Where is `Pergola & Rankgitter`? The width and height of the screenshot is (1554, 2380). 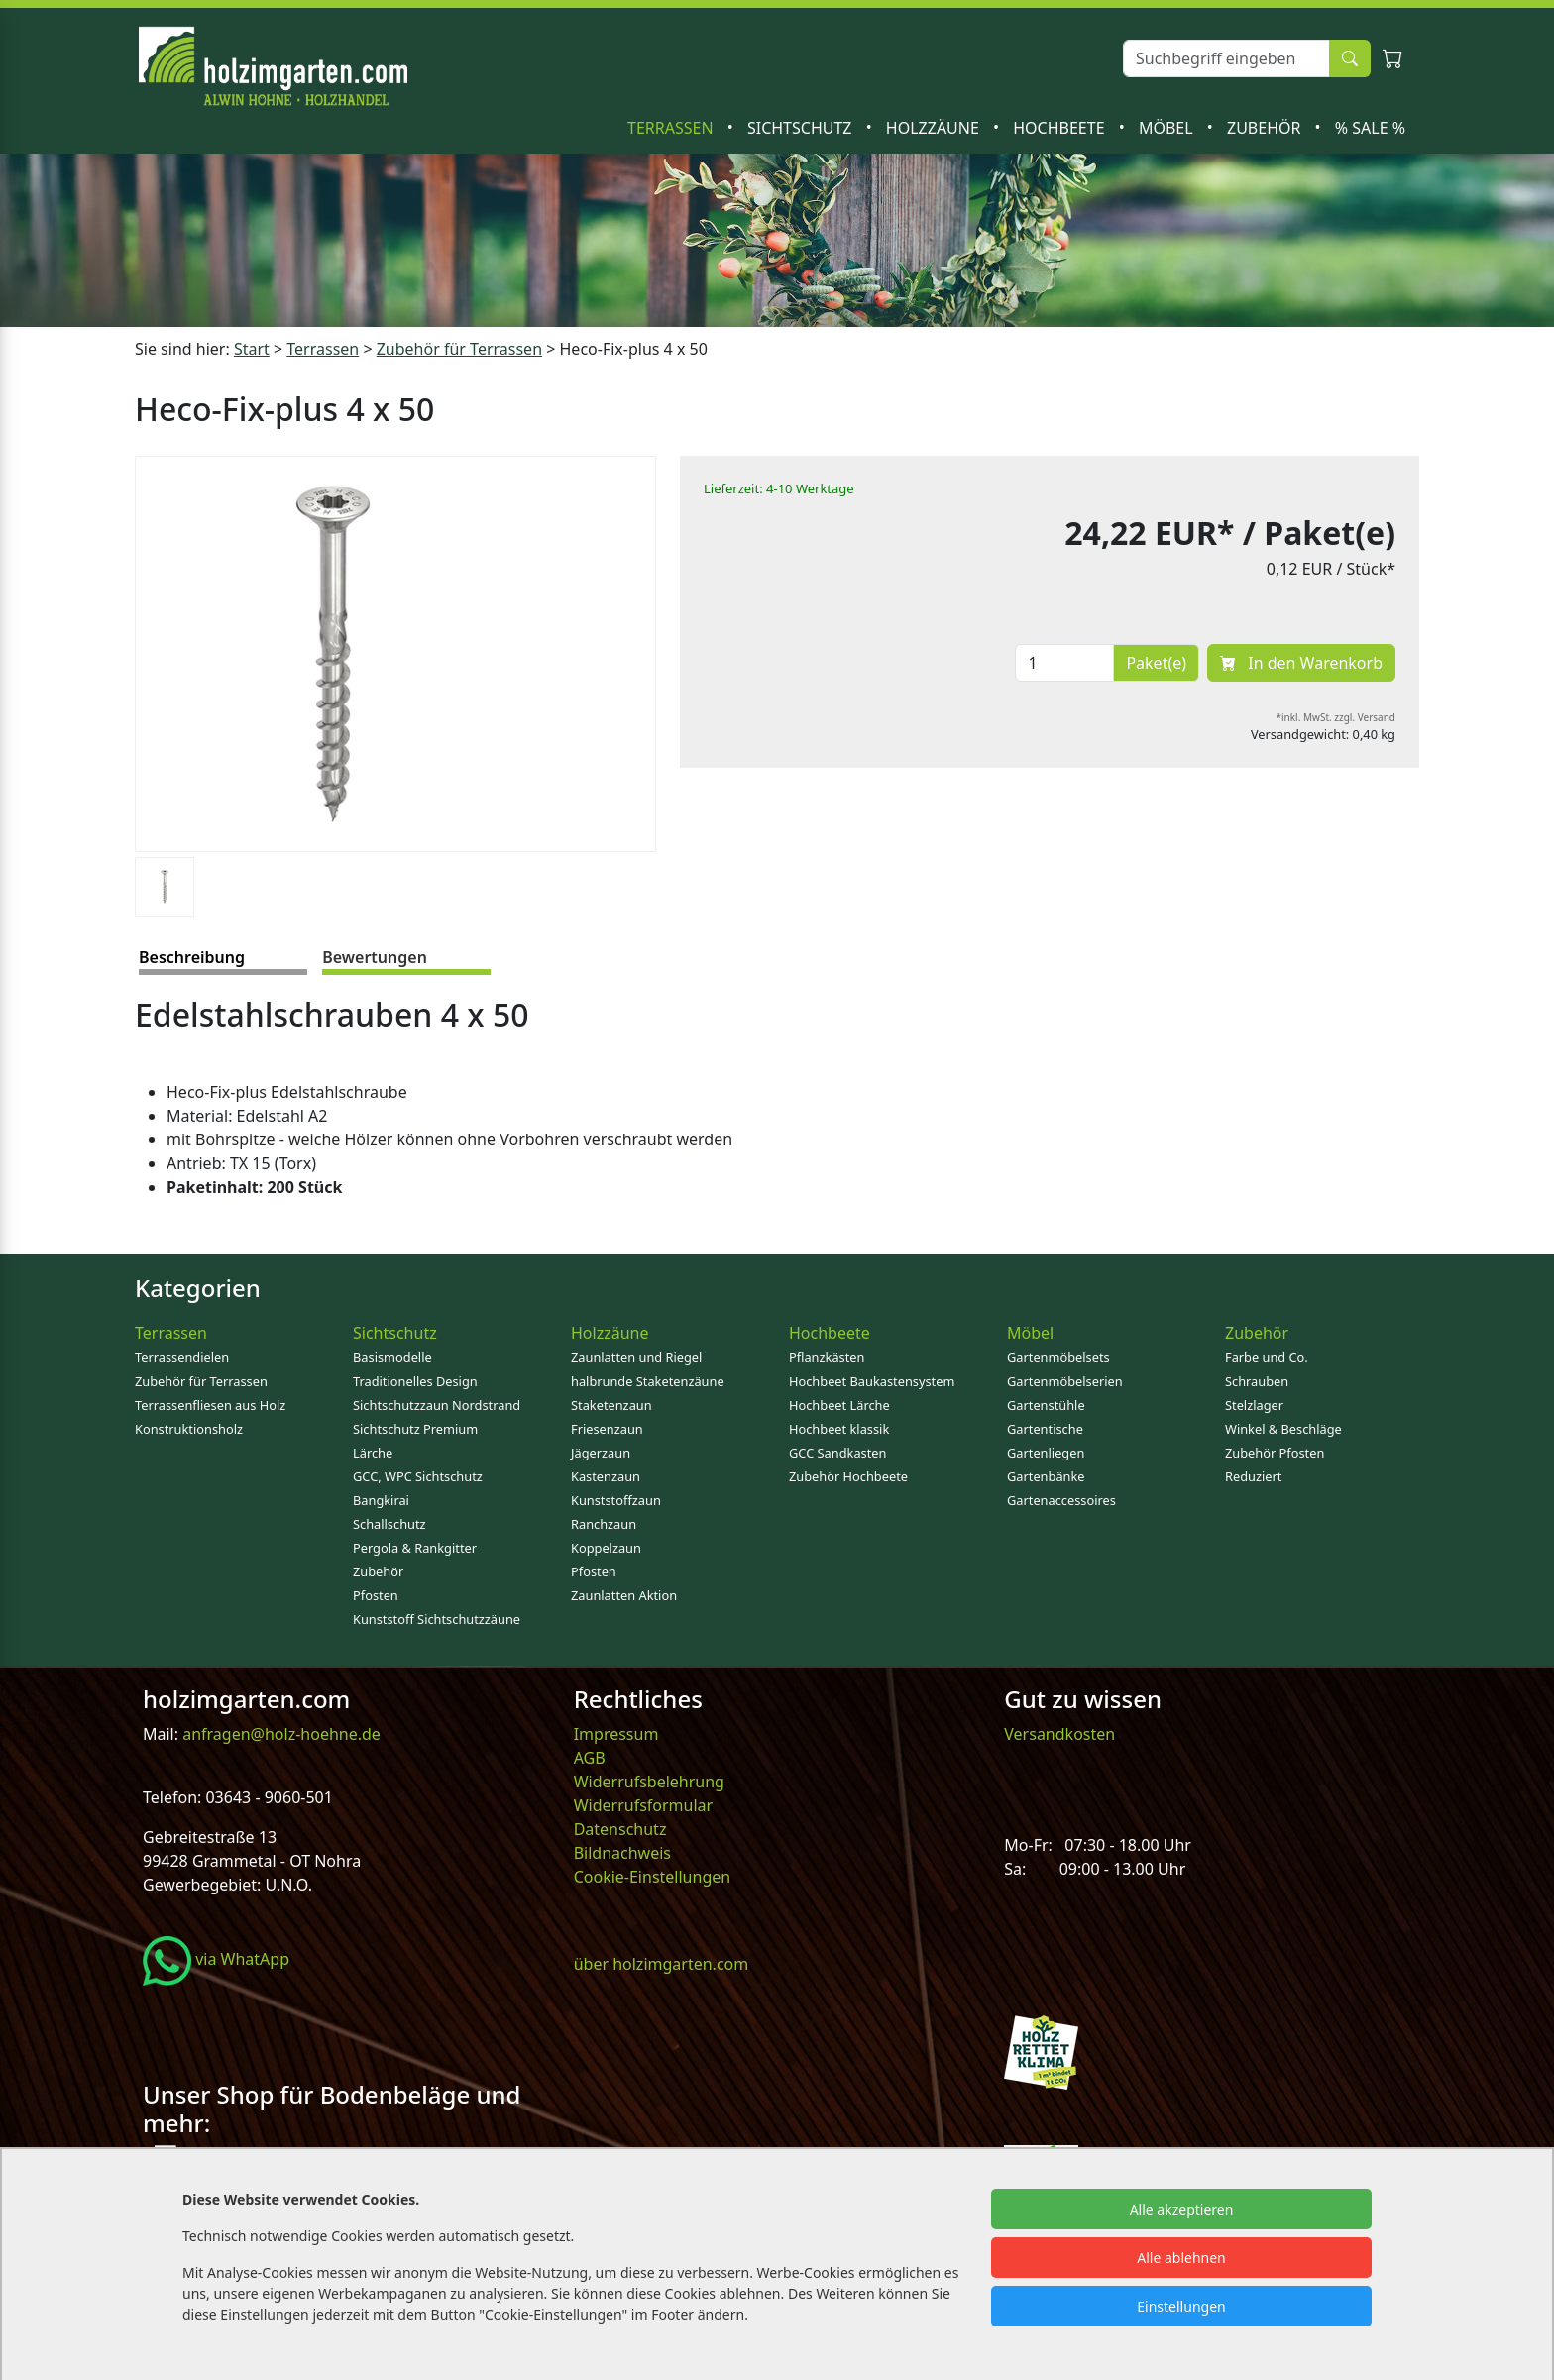 Pergola & Rankgitter is located at coordinates (415, 1548).